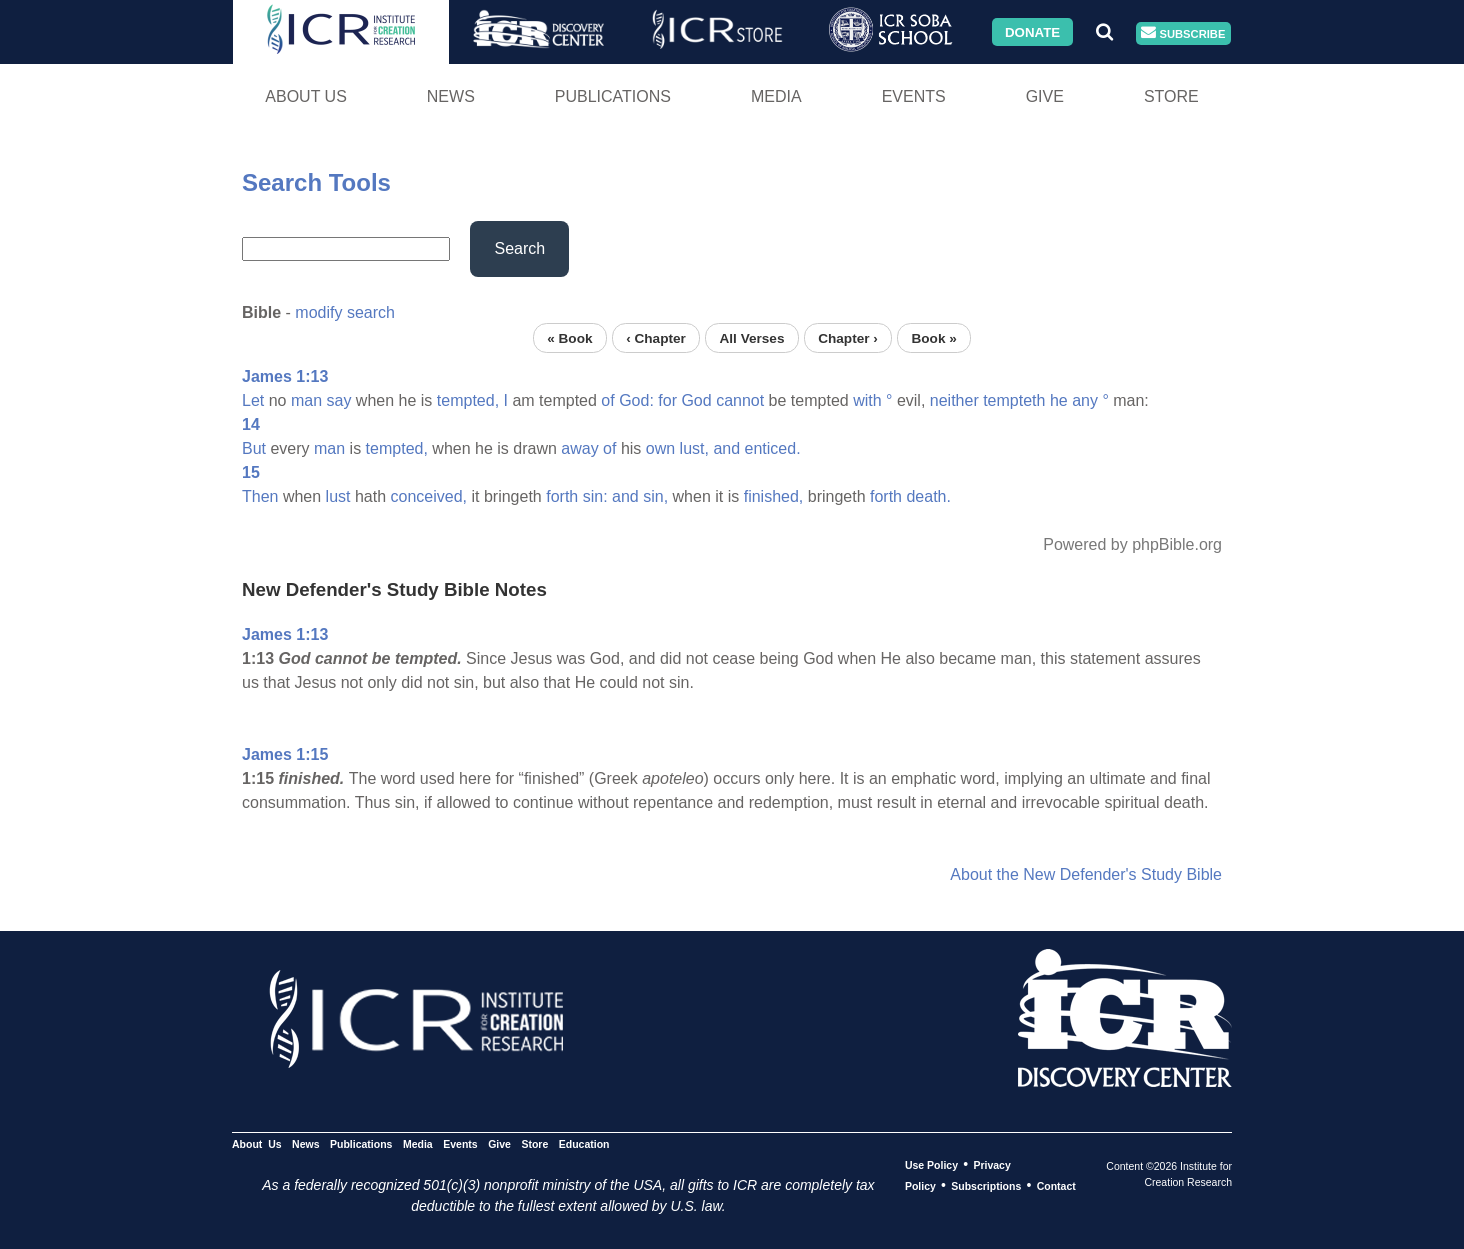  Describe the element at coordinates (253, 400) in the screenshot. I see `Let` at that location.